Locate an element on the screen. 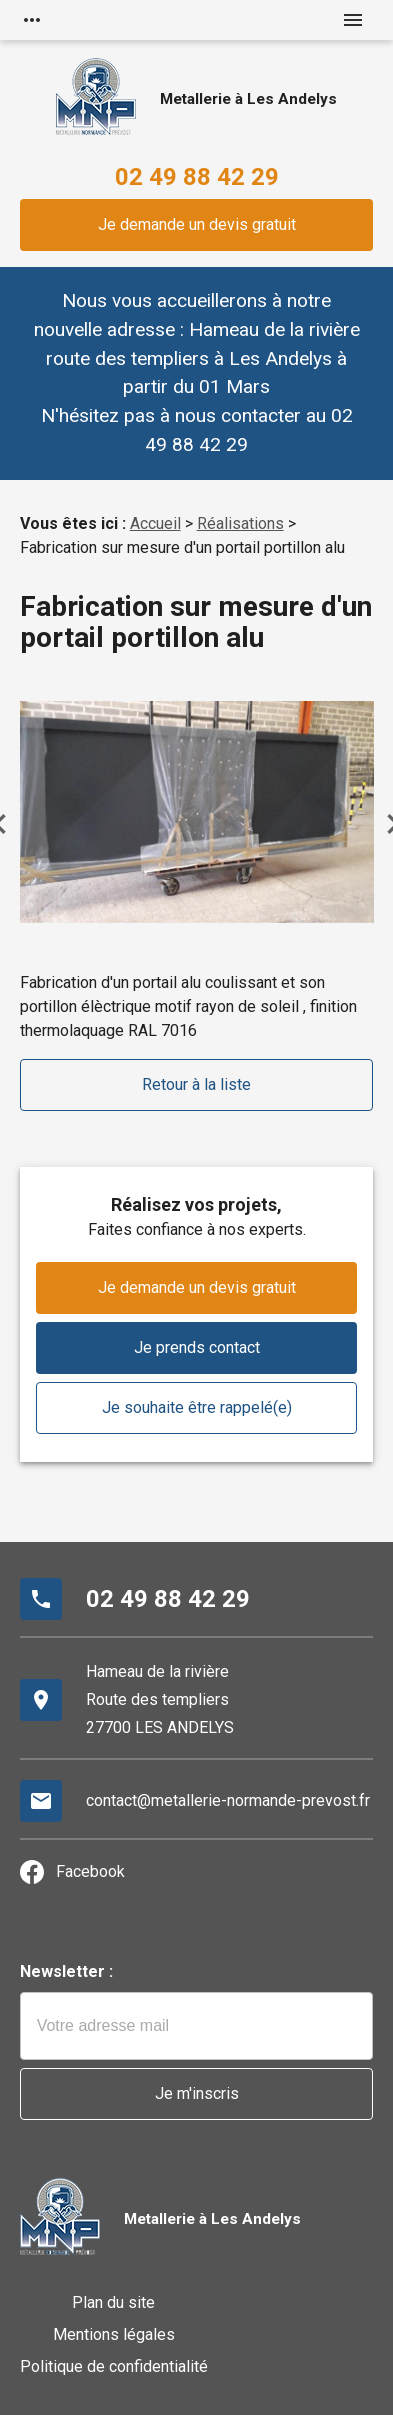 Image resolution: width=393 pixels, height=2415 pixels. Mentions légales is located at coordinates (114, 2334).